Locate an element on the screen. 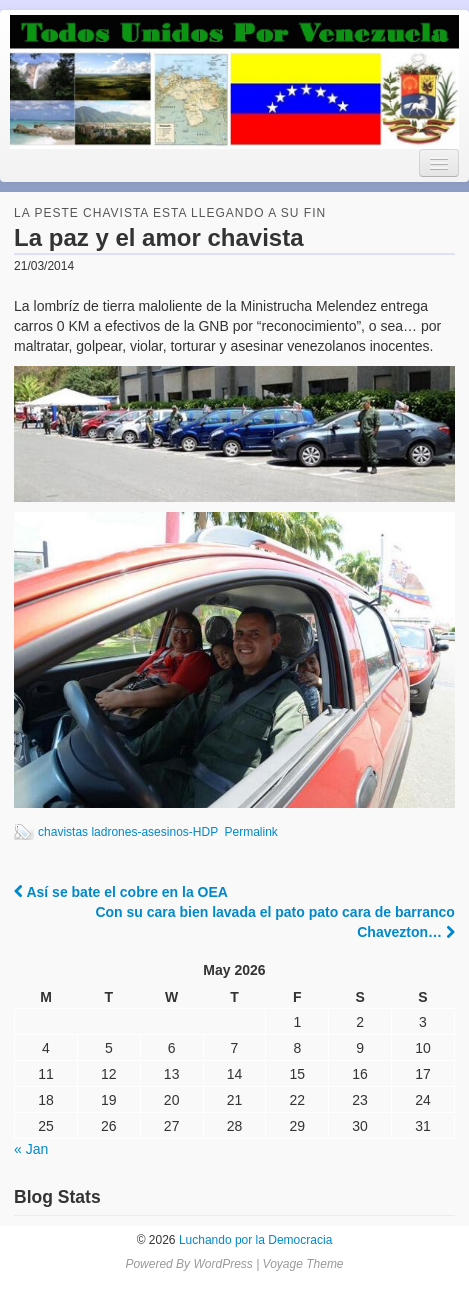 The image size is (469, 1290). la peste chavista esta llegando a su fin is located at coordinates (170, 213).